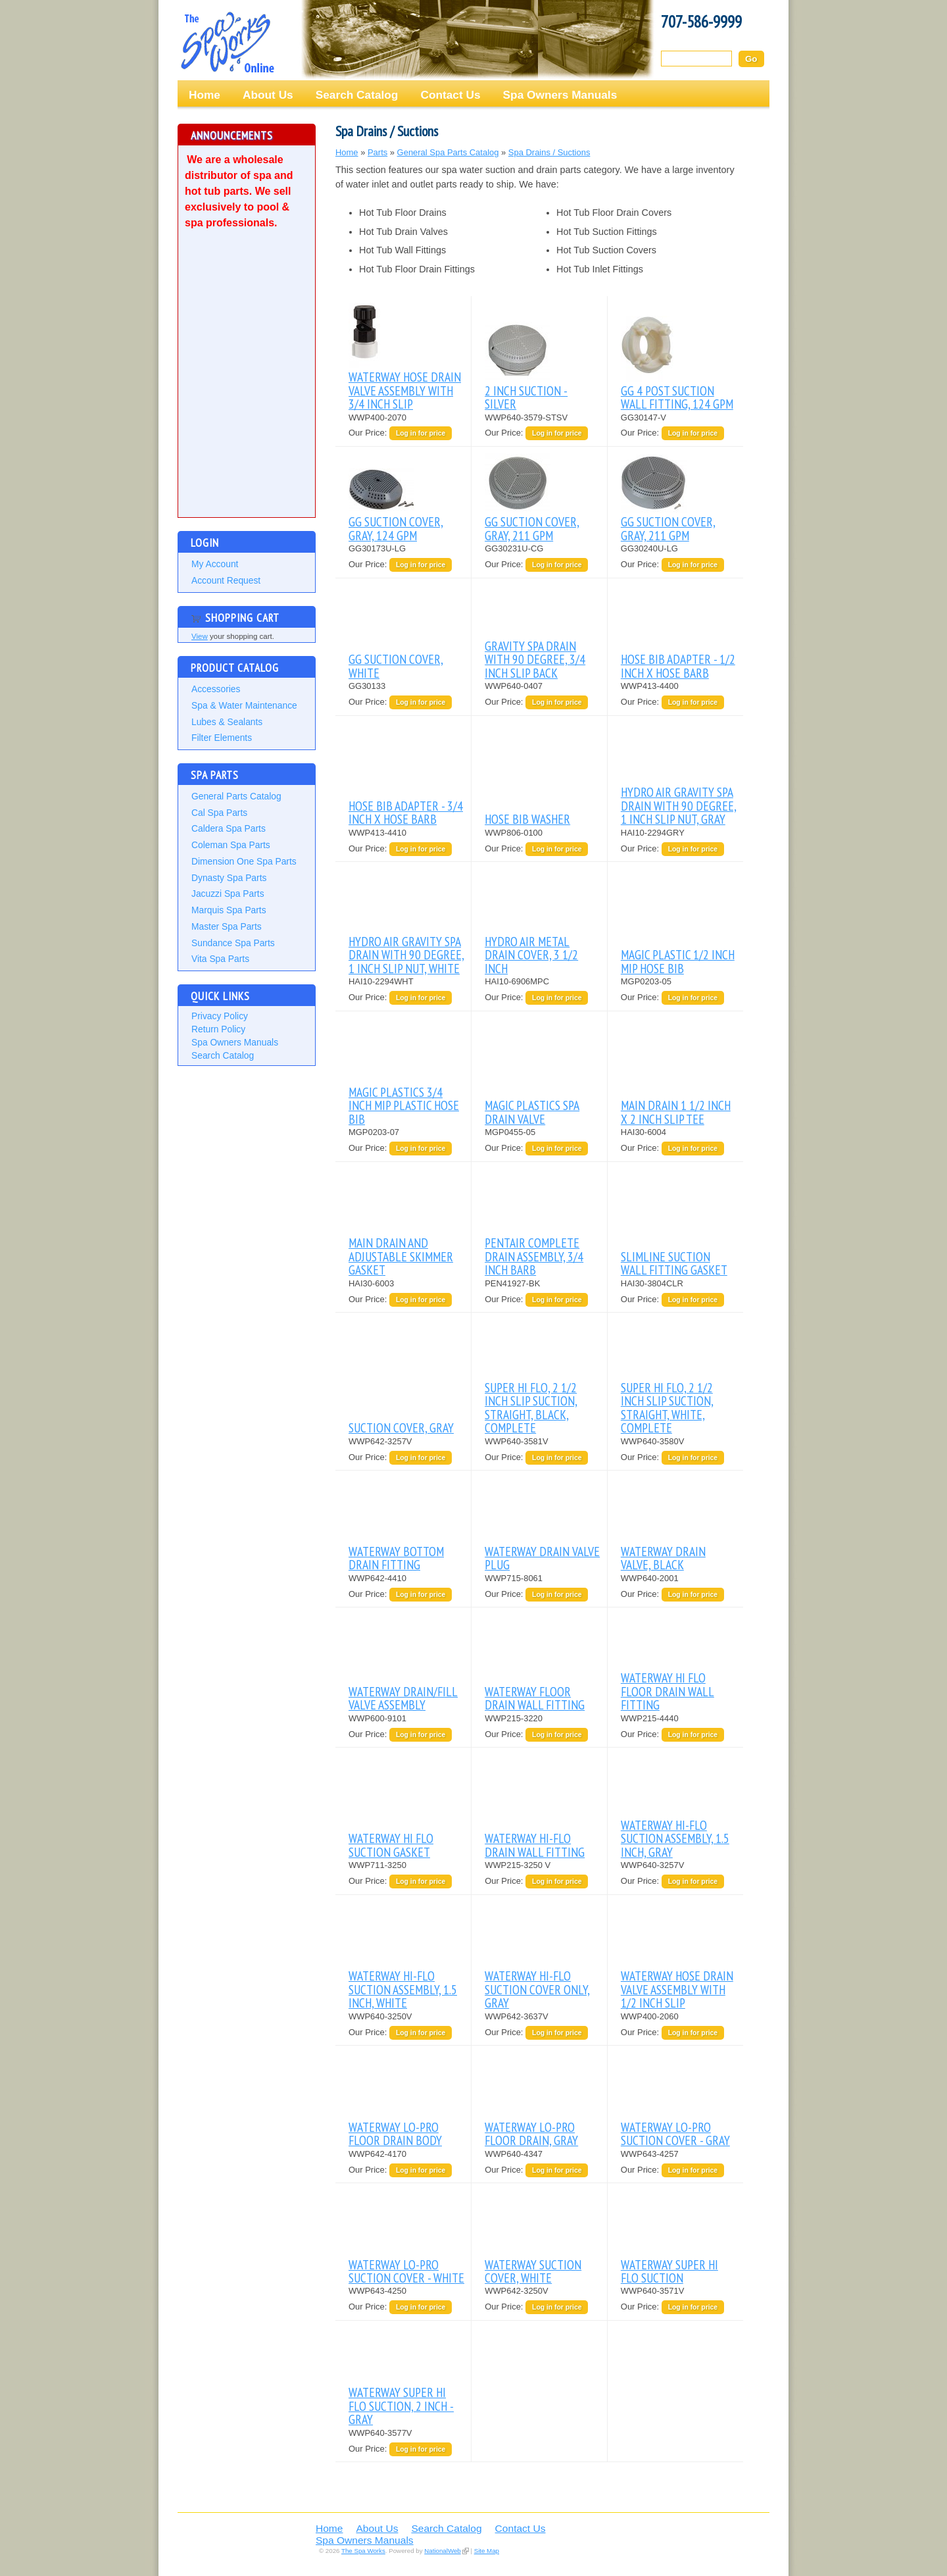 This screenshot has width=947, height=2576. What do you see at coordinates (678, 665) in the screenshot?
I see `HOSE BIB ADAPTER - 1/2 INCH X HOSE BARB` at bounding box center [678, 665].